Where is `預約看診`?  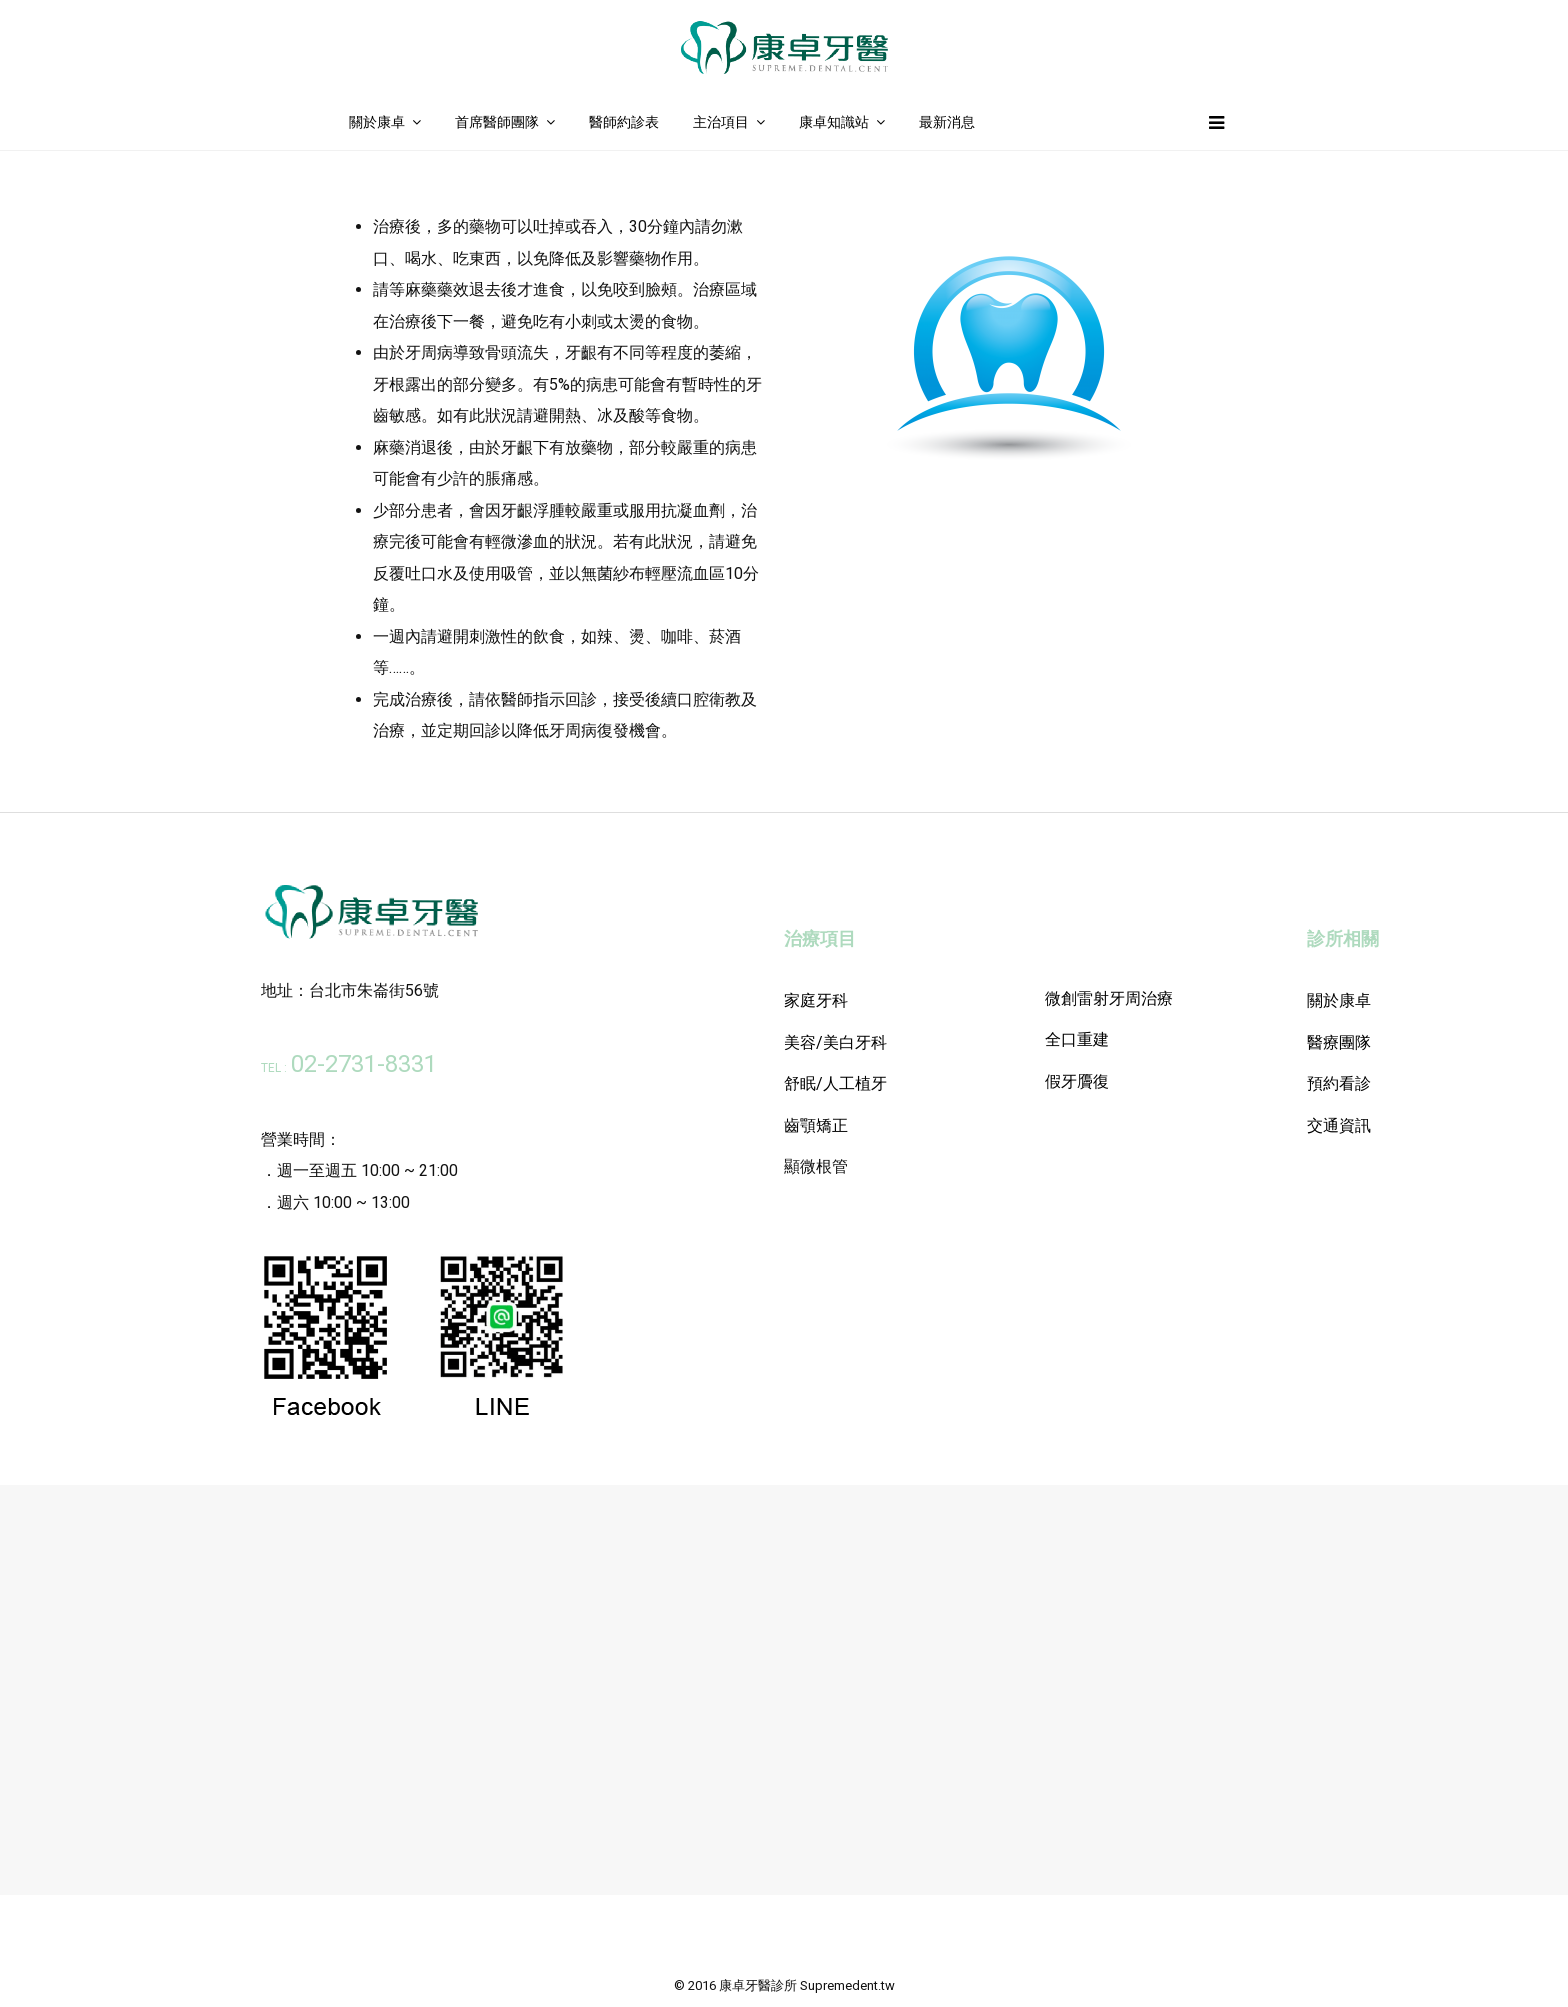
預約看診 is located at coordinates (1339, 1083).